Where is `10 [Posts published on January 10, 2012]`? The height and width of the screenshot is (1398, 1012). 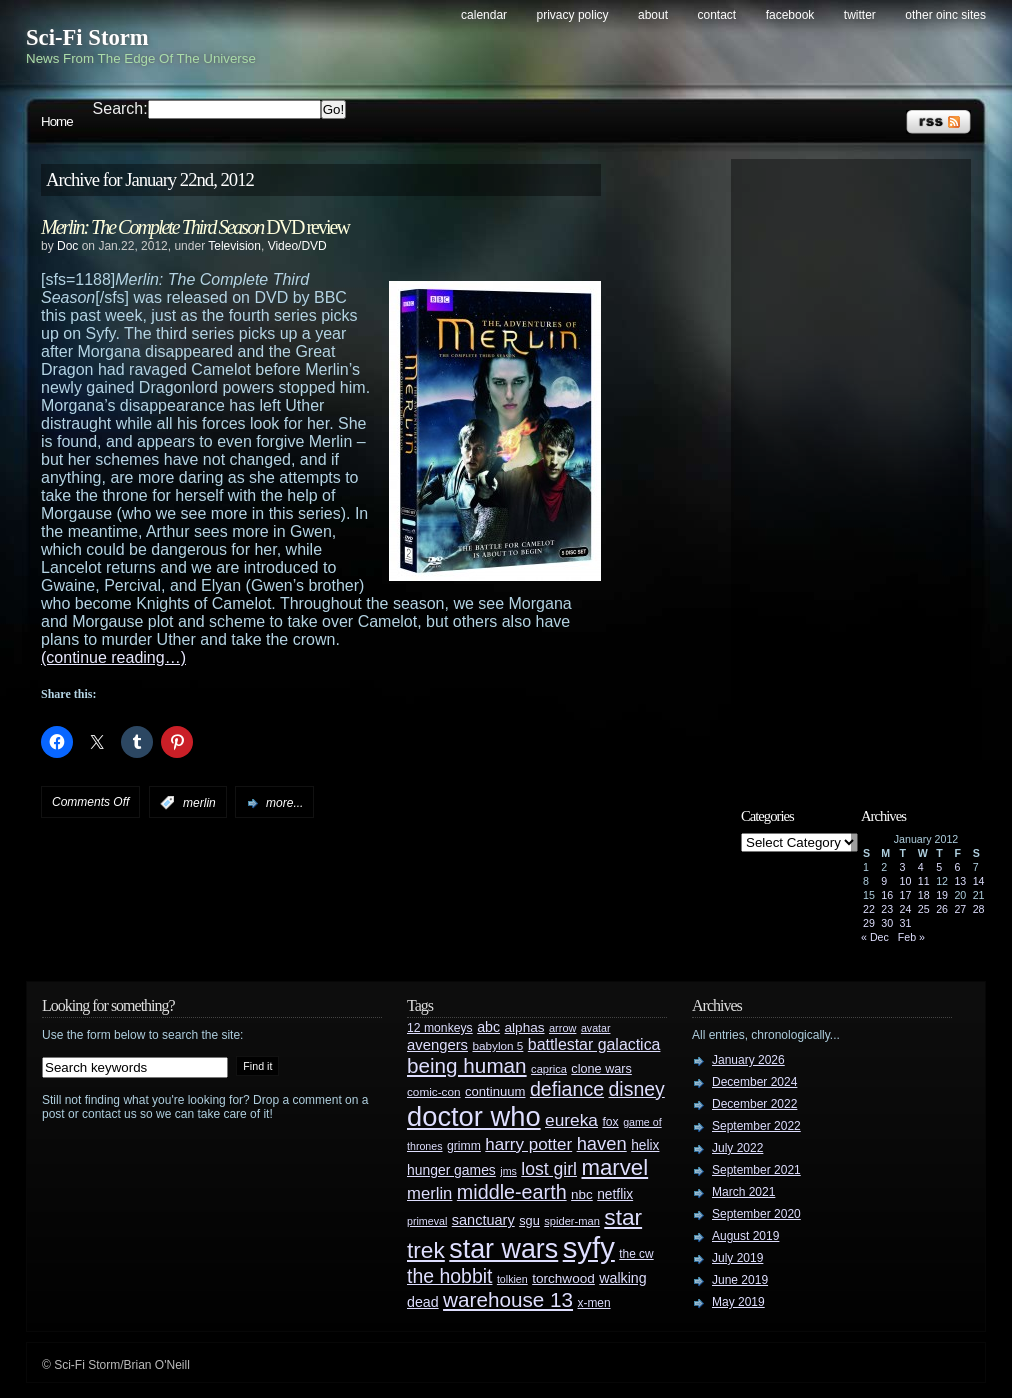 10 [Posts published on January 10, 2012] is located at coordinates (906, 881).